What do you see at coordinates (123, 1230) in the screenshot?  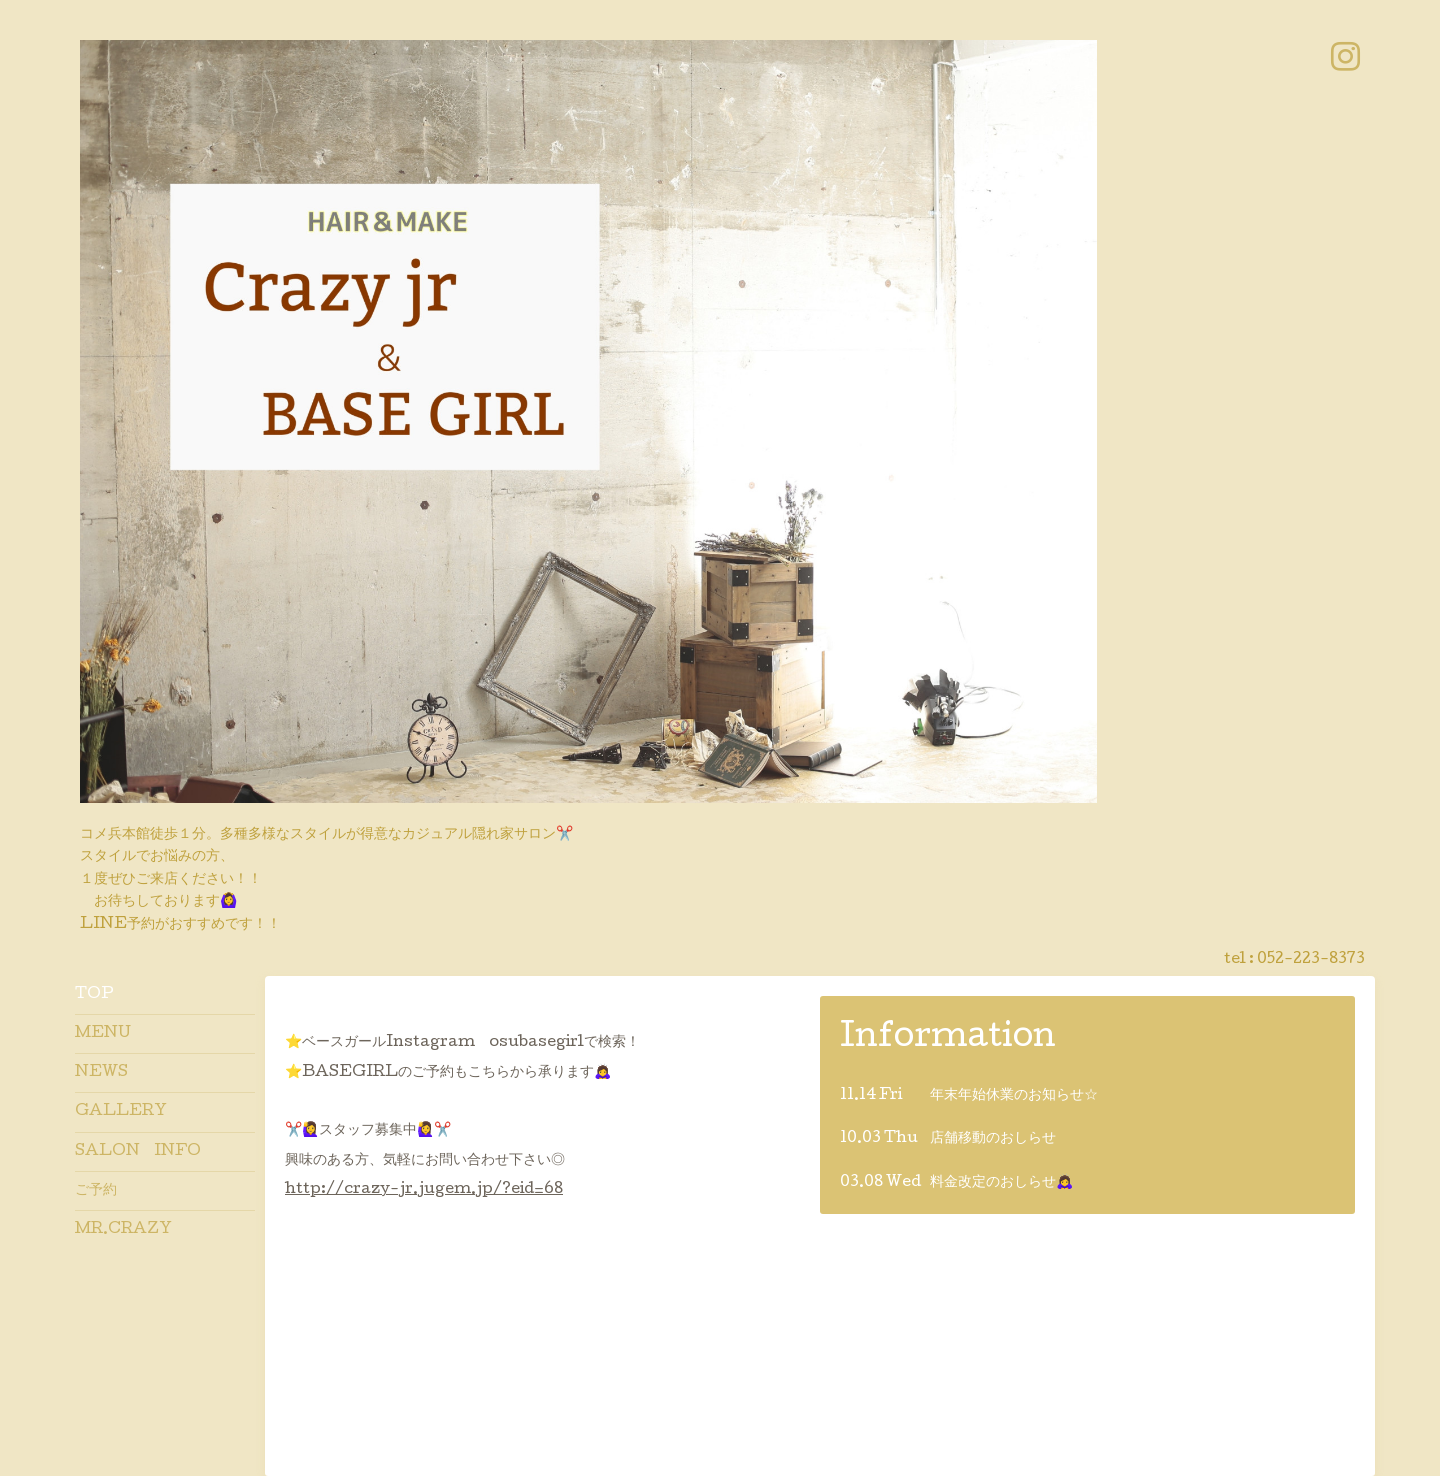 I see `MR.CRAZY` at bounding box center [123, 1230].